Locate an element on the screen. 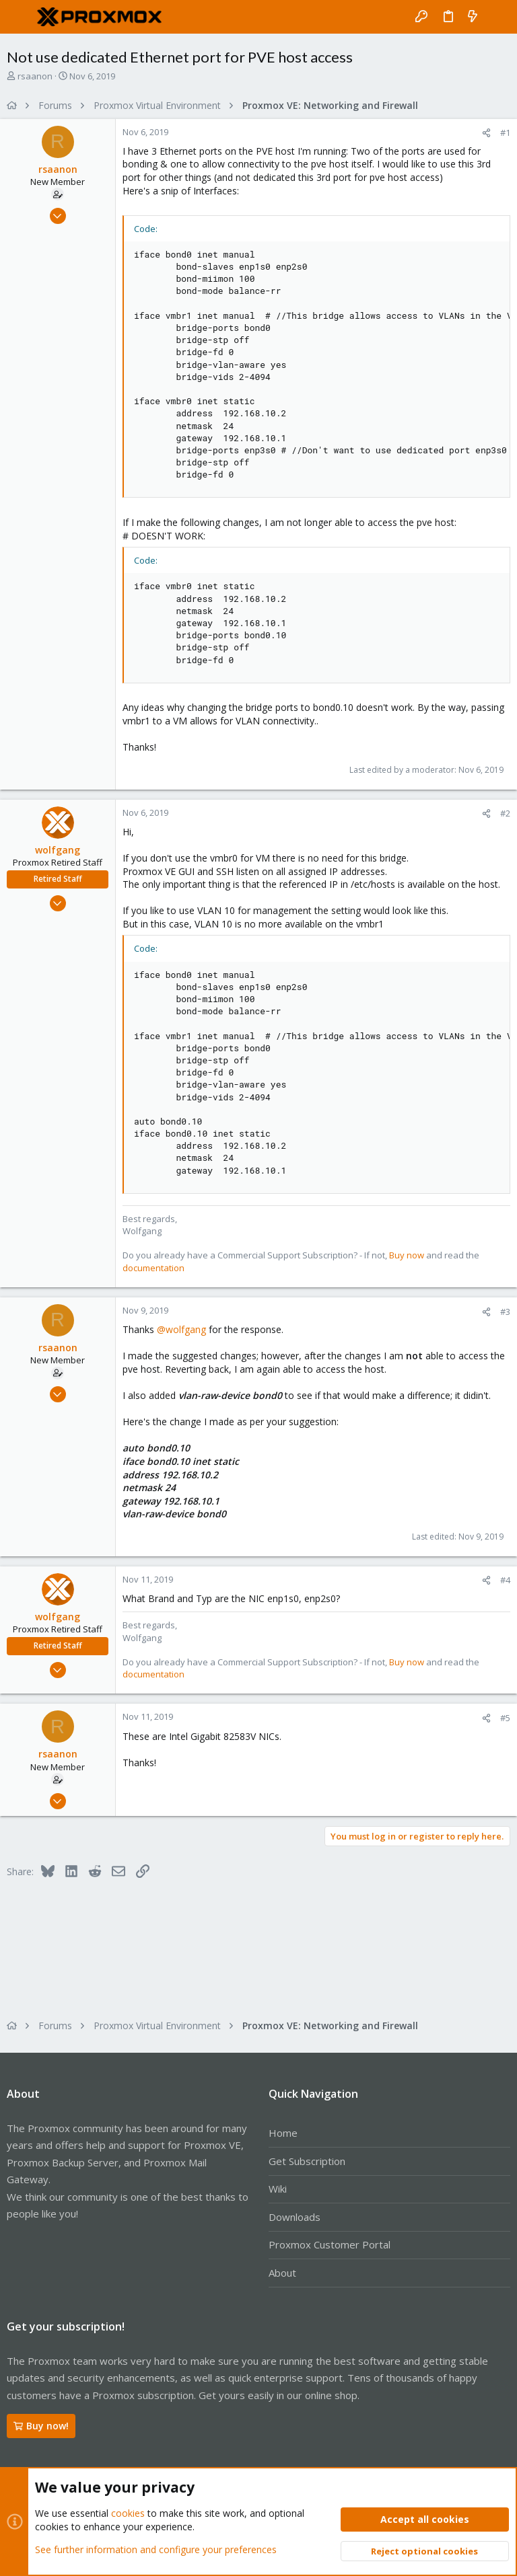 The height and width of the screenshot is (2576, 517). #5 is located at coordinates (505, 1718).